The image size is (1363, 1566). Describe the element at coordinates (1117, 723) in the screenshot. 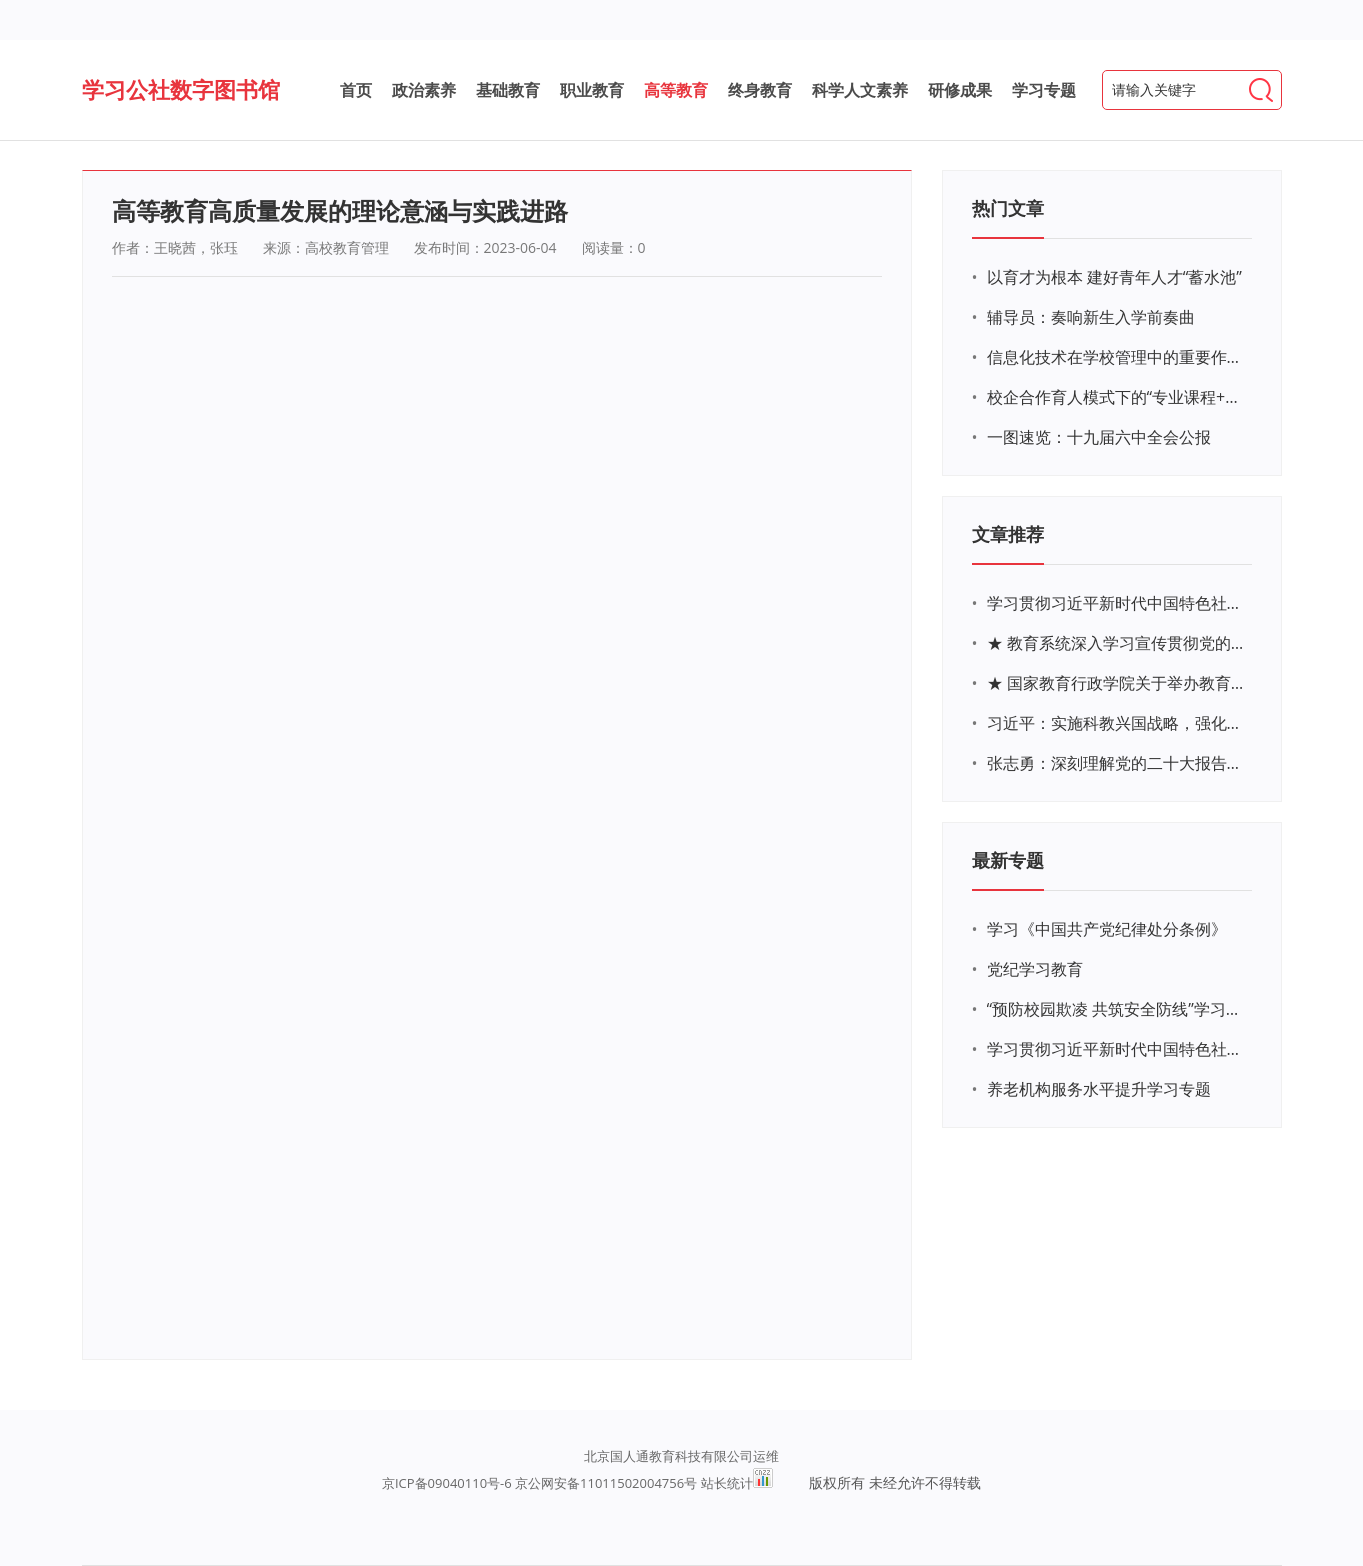

I see `习近平：实施科教兴国战略，强化现代化建设人才支撑` at that location.